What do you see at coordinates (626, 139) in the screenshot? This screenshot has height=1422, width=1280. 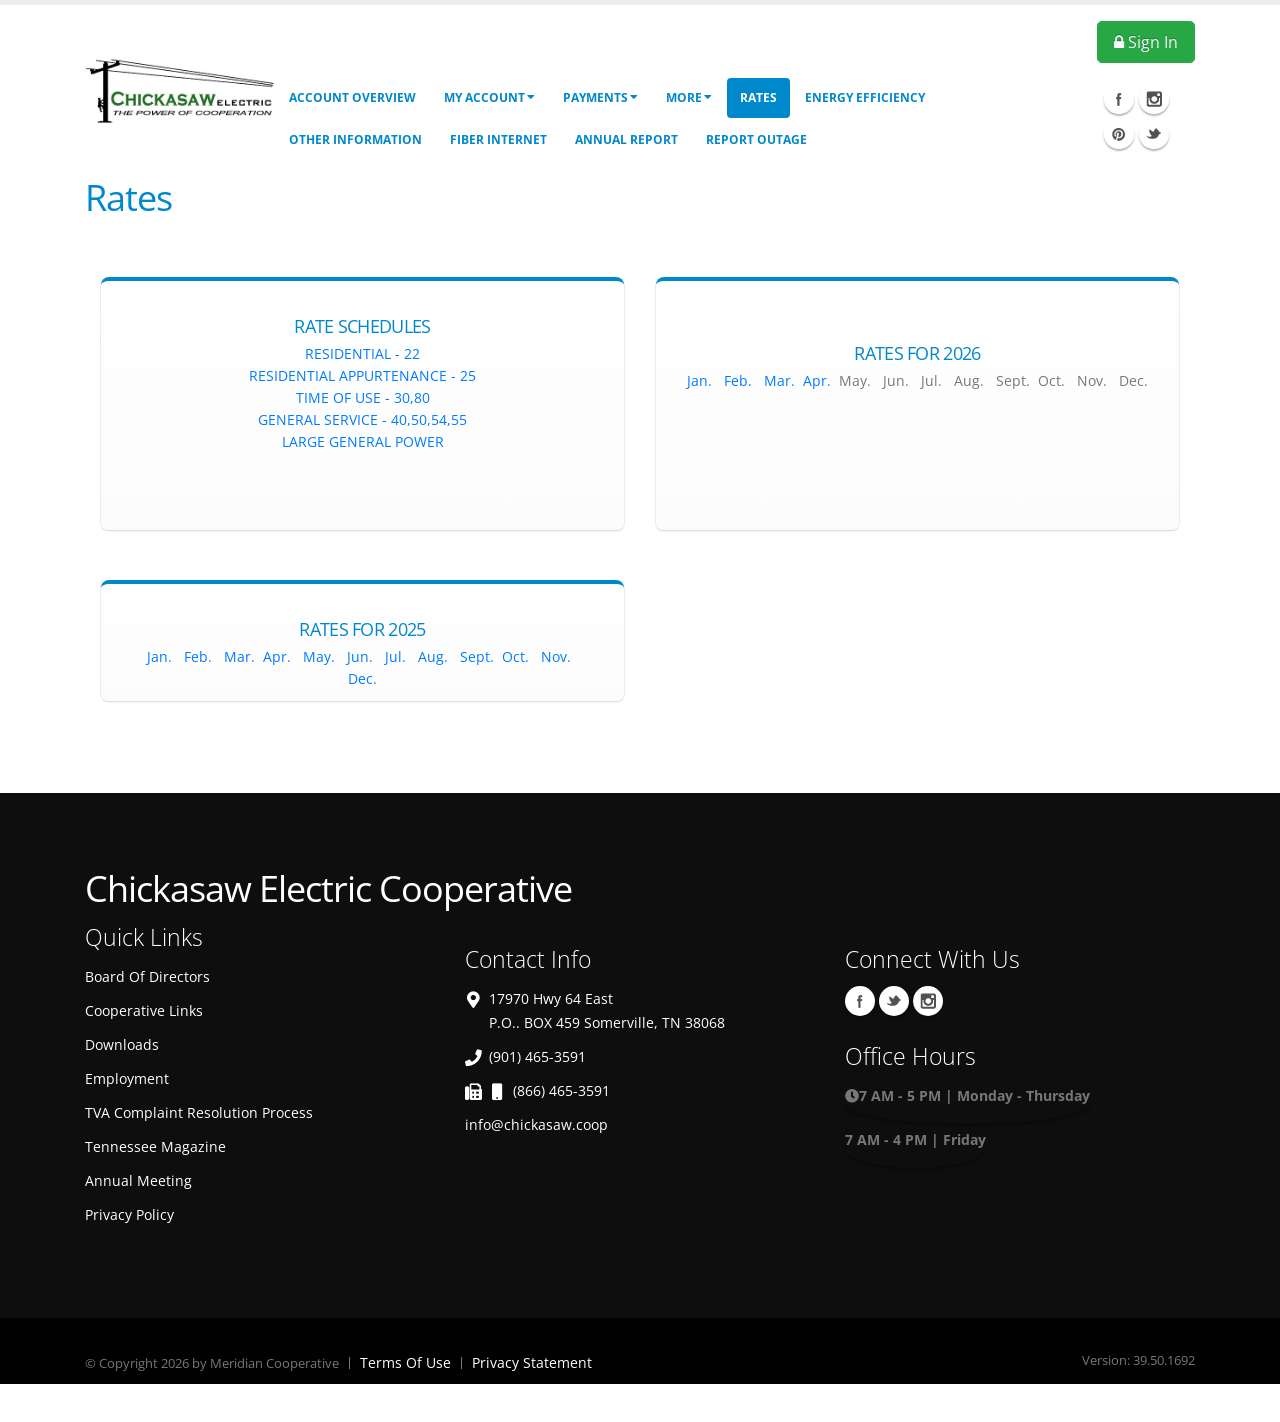 I see `Annual Report` at bounding box center [626, 139].